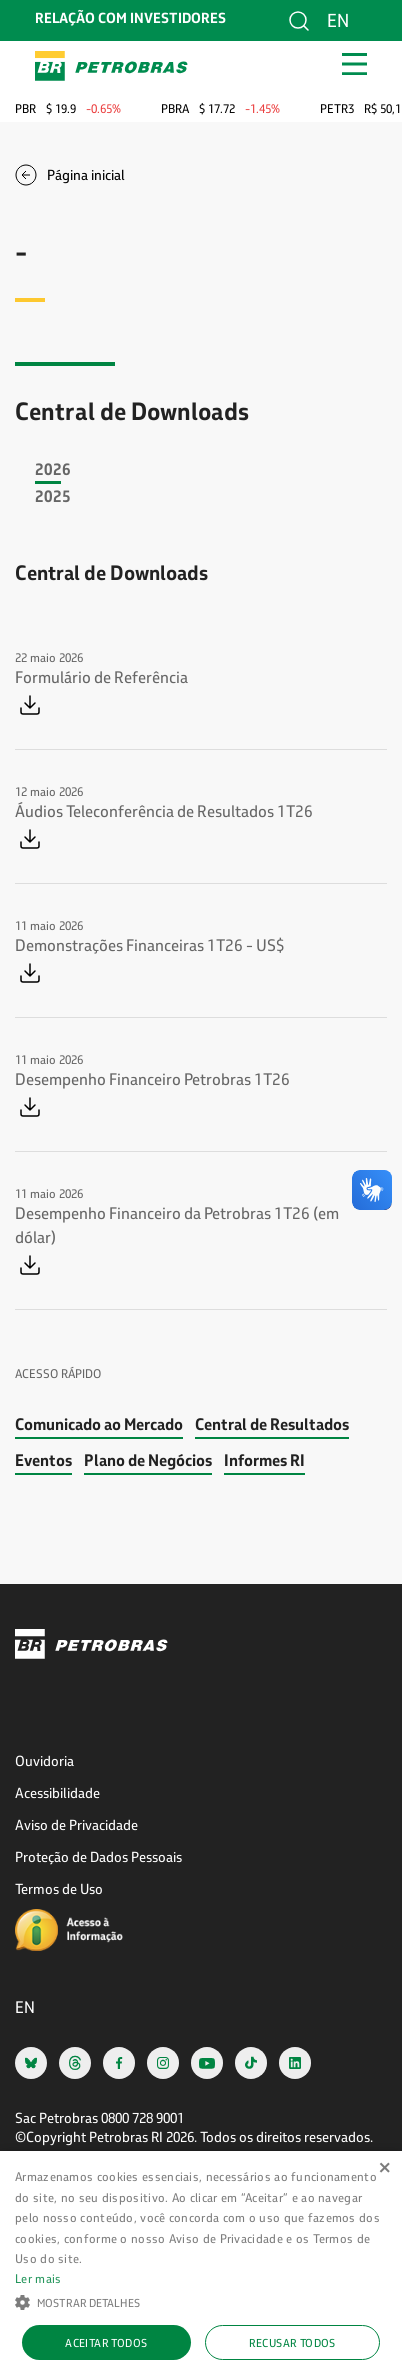 The height and width of the screenshot is (2380, 402). I want to click on Página inicial, so click(86, 174).